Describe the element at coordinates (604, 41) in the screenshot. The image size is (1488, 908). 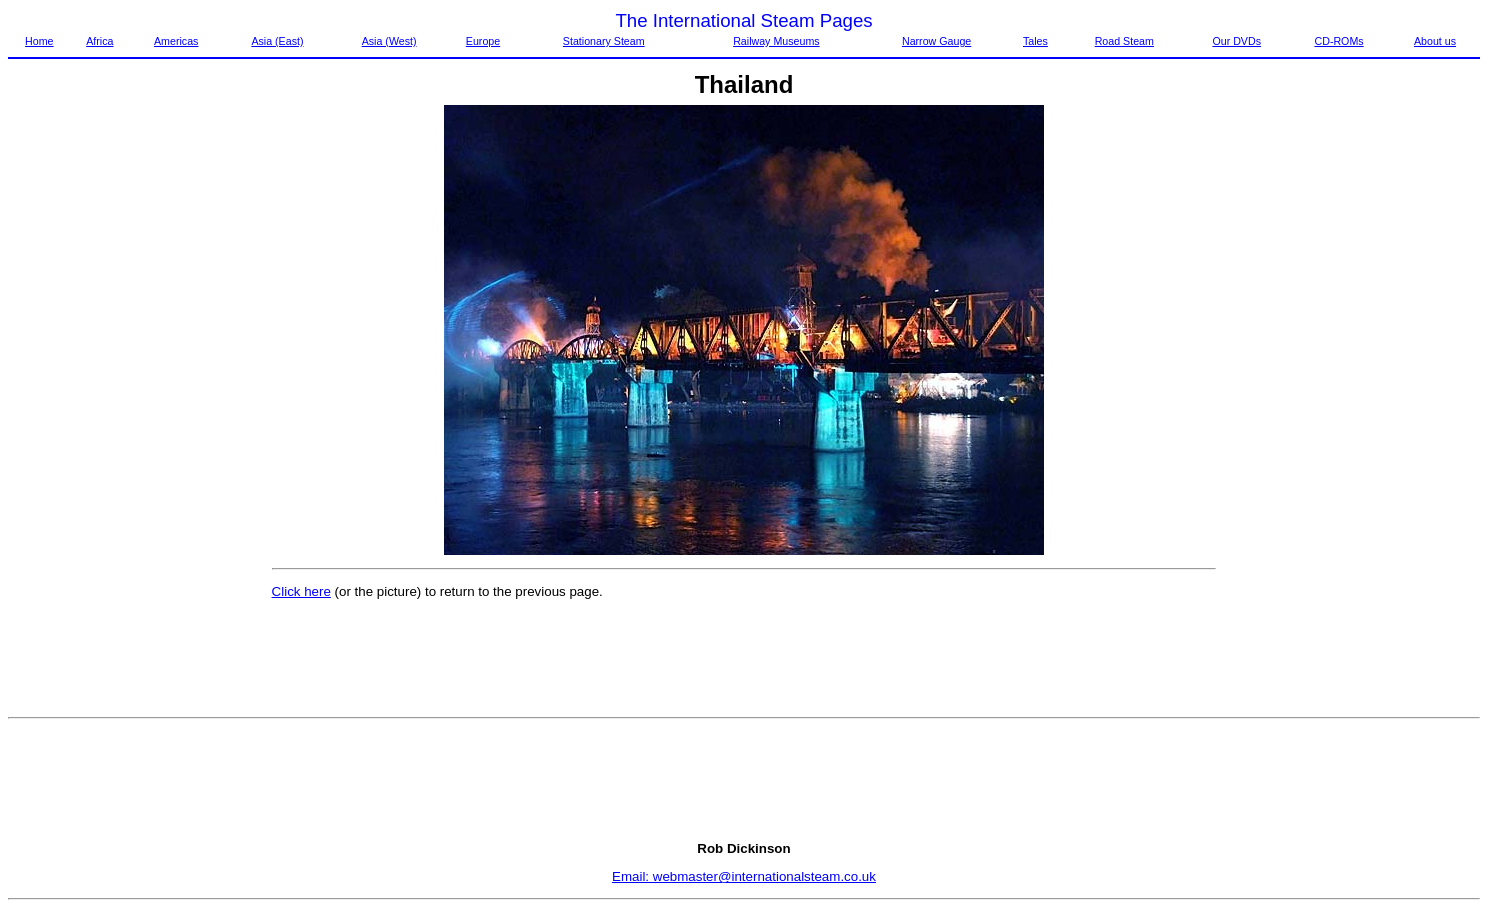
I see `Stationary Steam` at that location.